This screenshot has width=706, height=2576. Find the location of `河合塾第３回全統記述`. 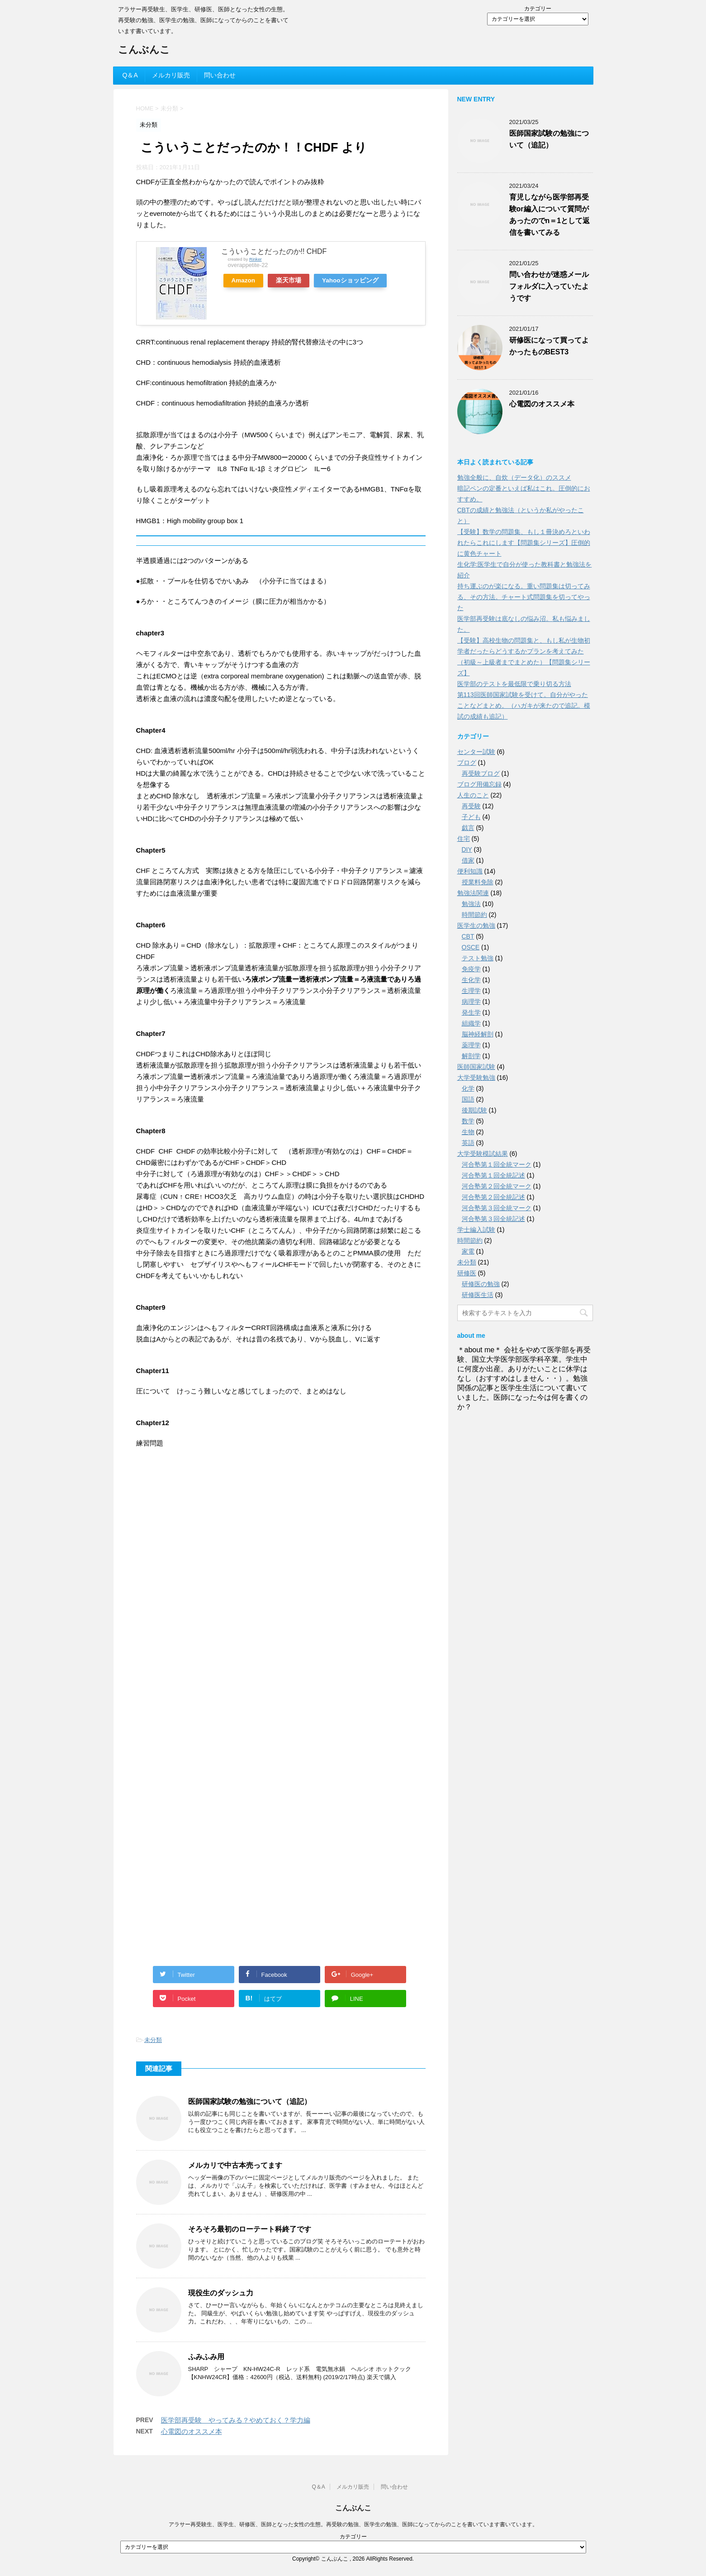

河合塾第３回全統記述 is located at coordinates (493, 1218).